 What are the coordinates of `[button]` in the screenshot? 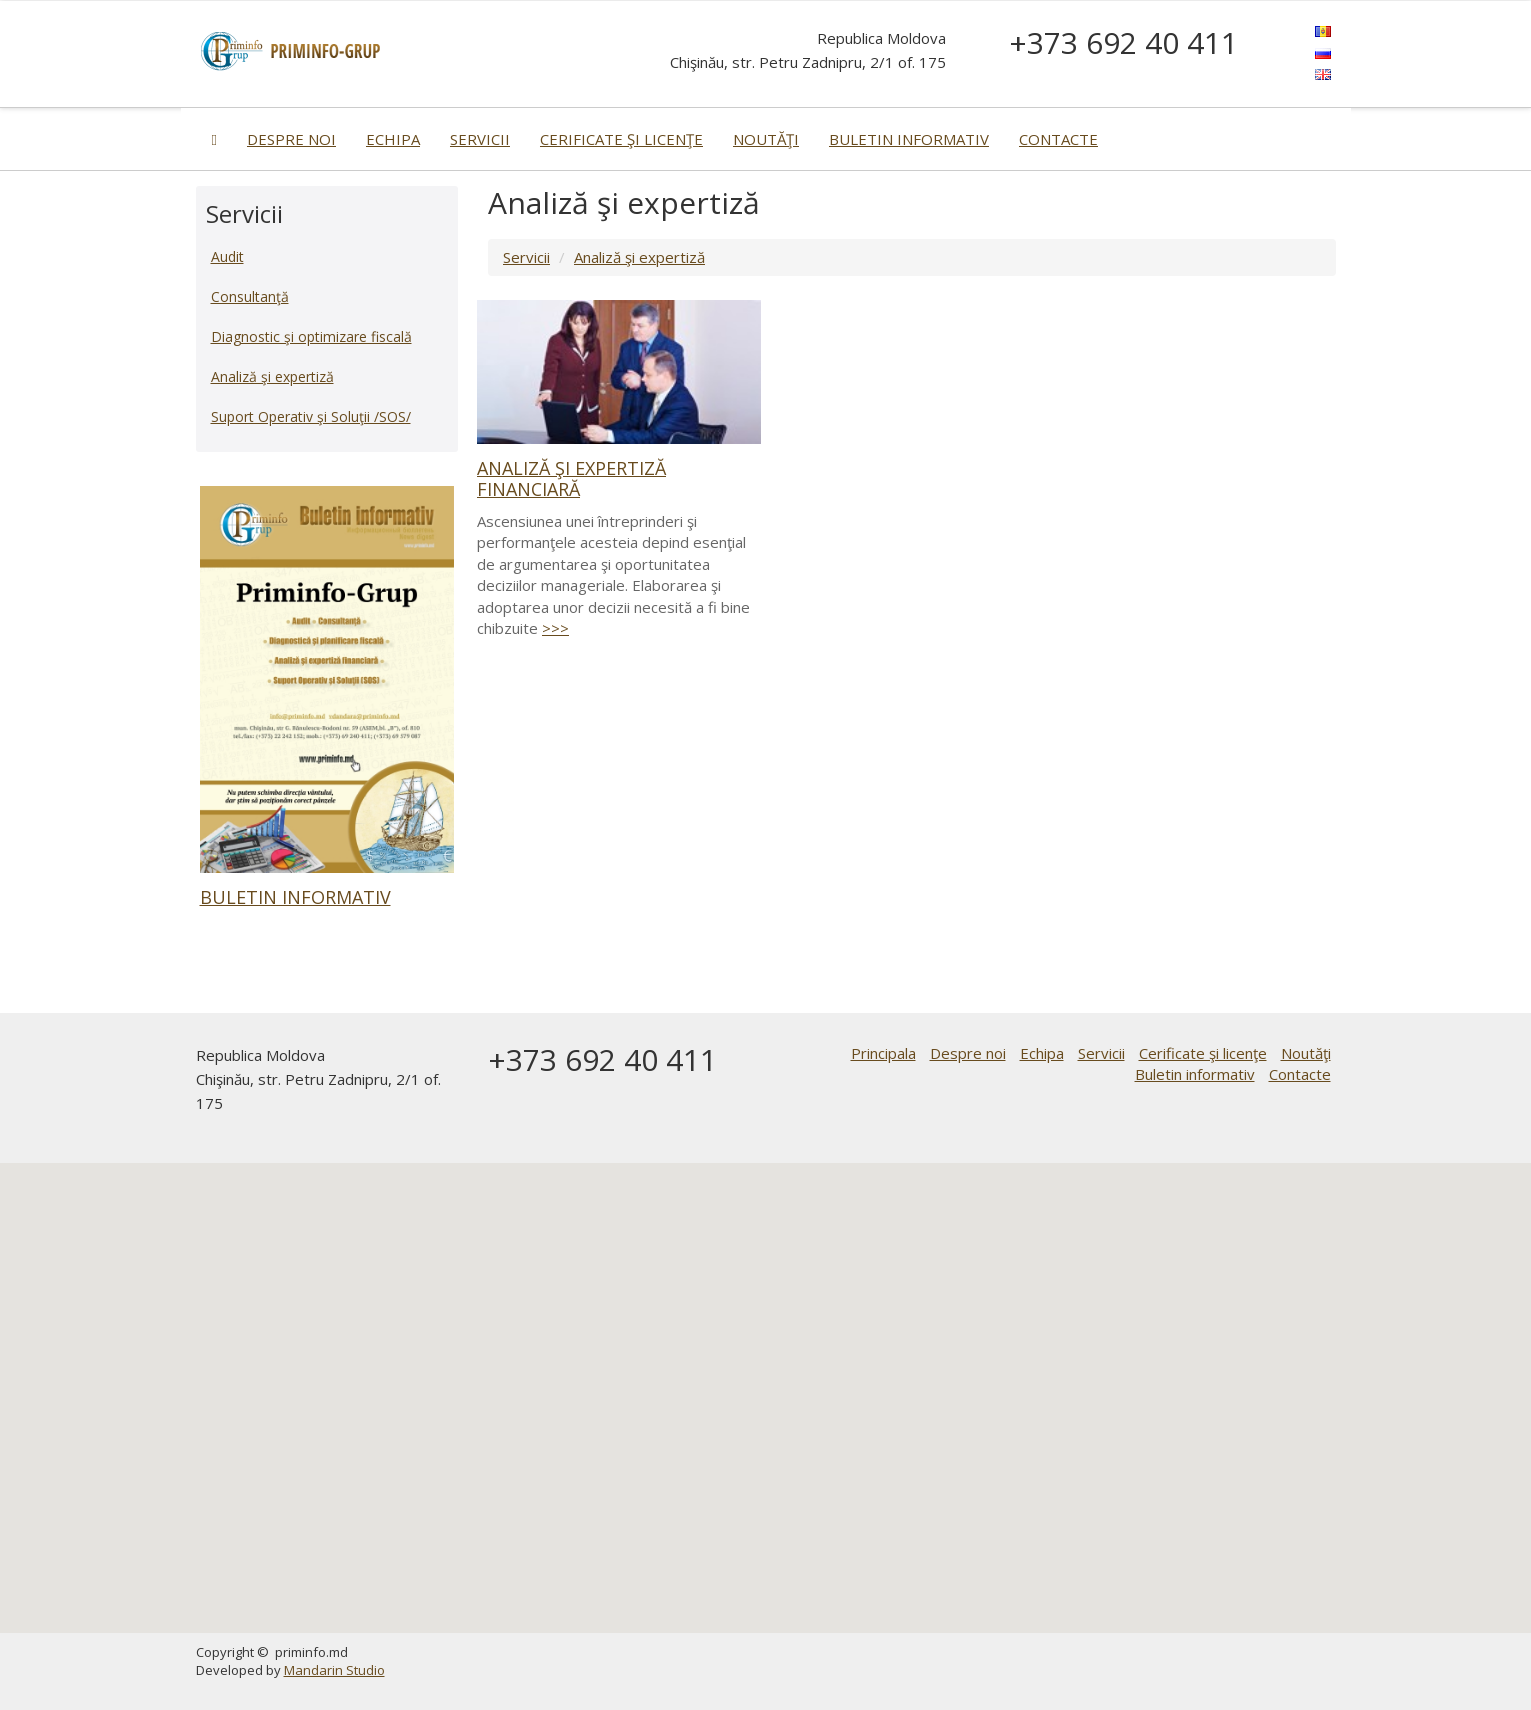 It's located at (766, 1379).